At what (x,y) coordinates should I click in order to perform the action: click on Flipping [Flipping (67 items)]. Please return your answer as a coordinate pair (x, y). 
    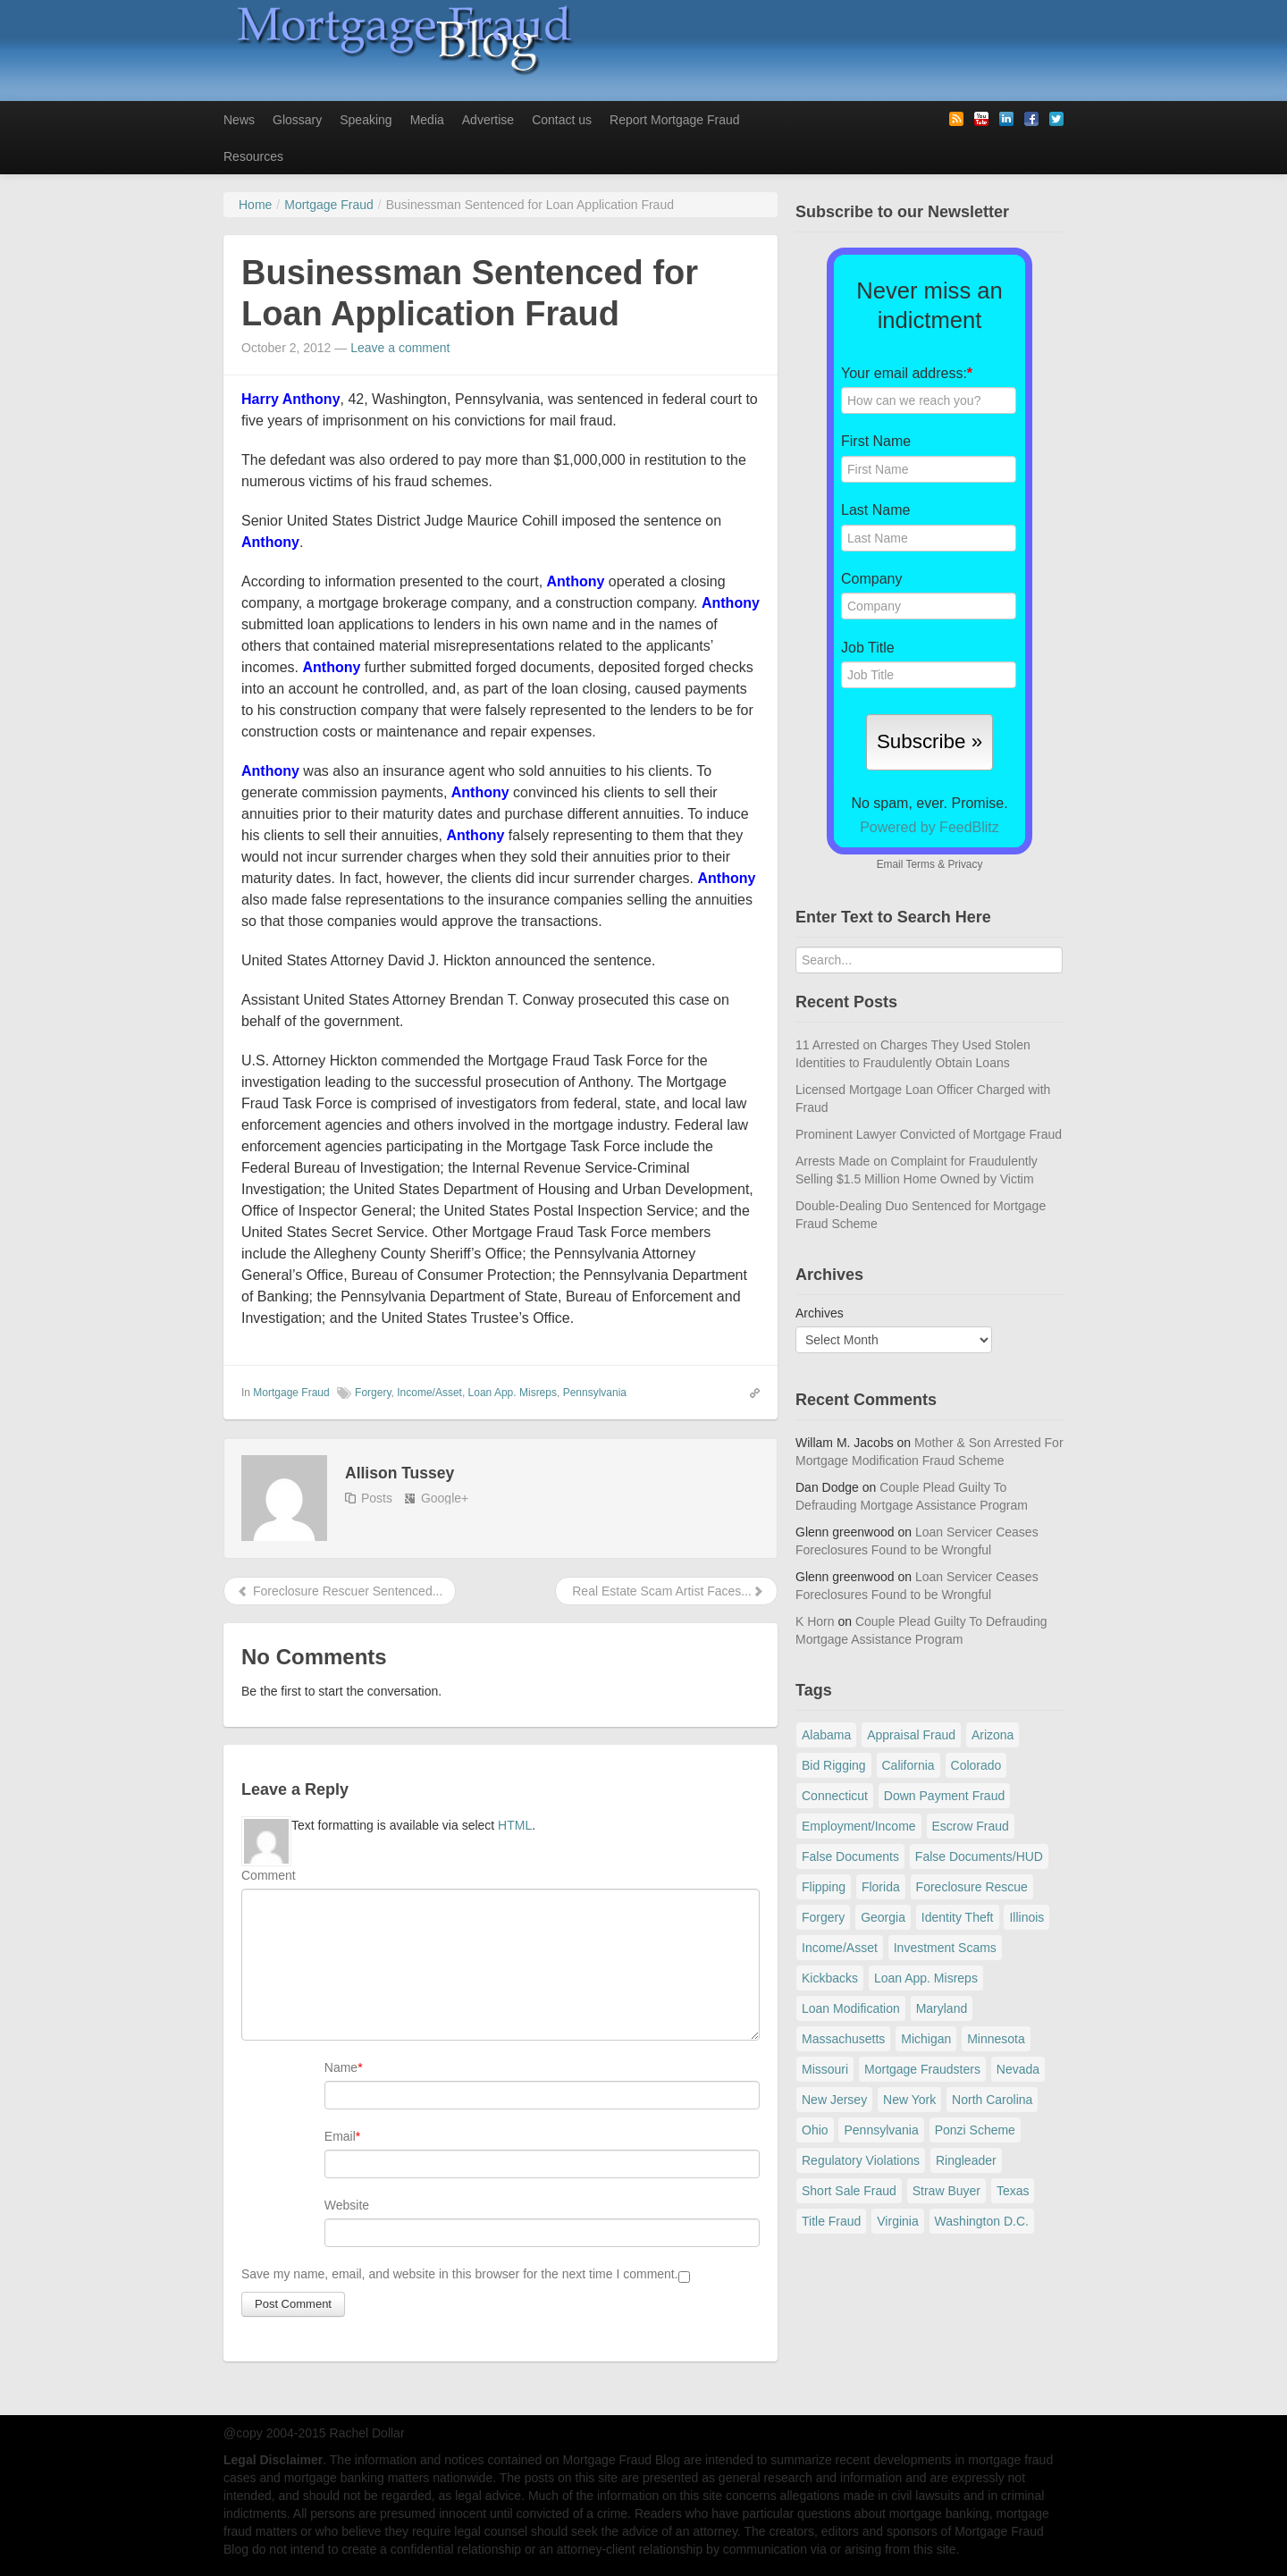
    Looking at the image, I should click on (823, 1887).